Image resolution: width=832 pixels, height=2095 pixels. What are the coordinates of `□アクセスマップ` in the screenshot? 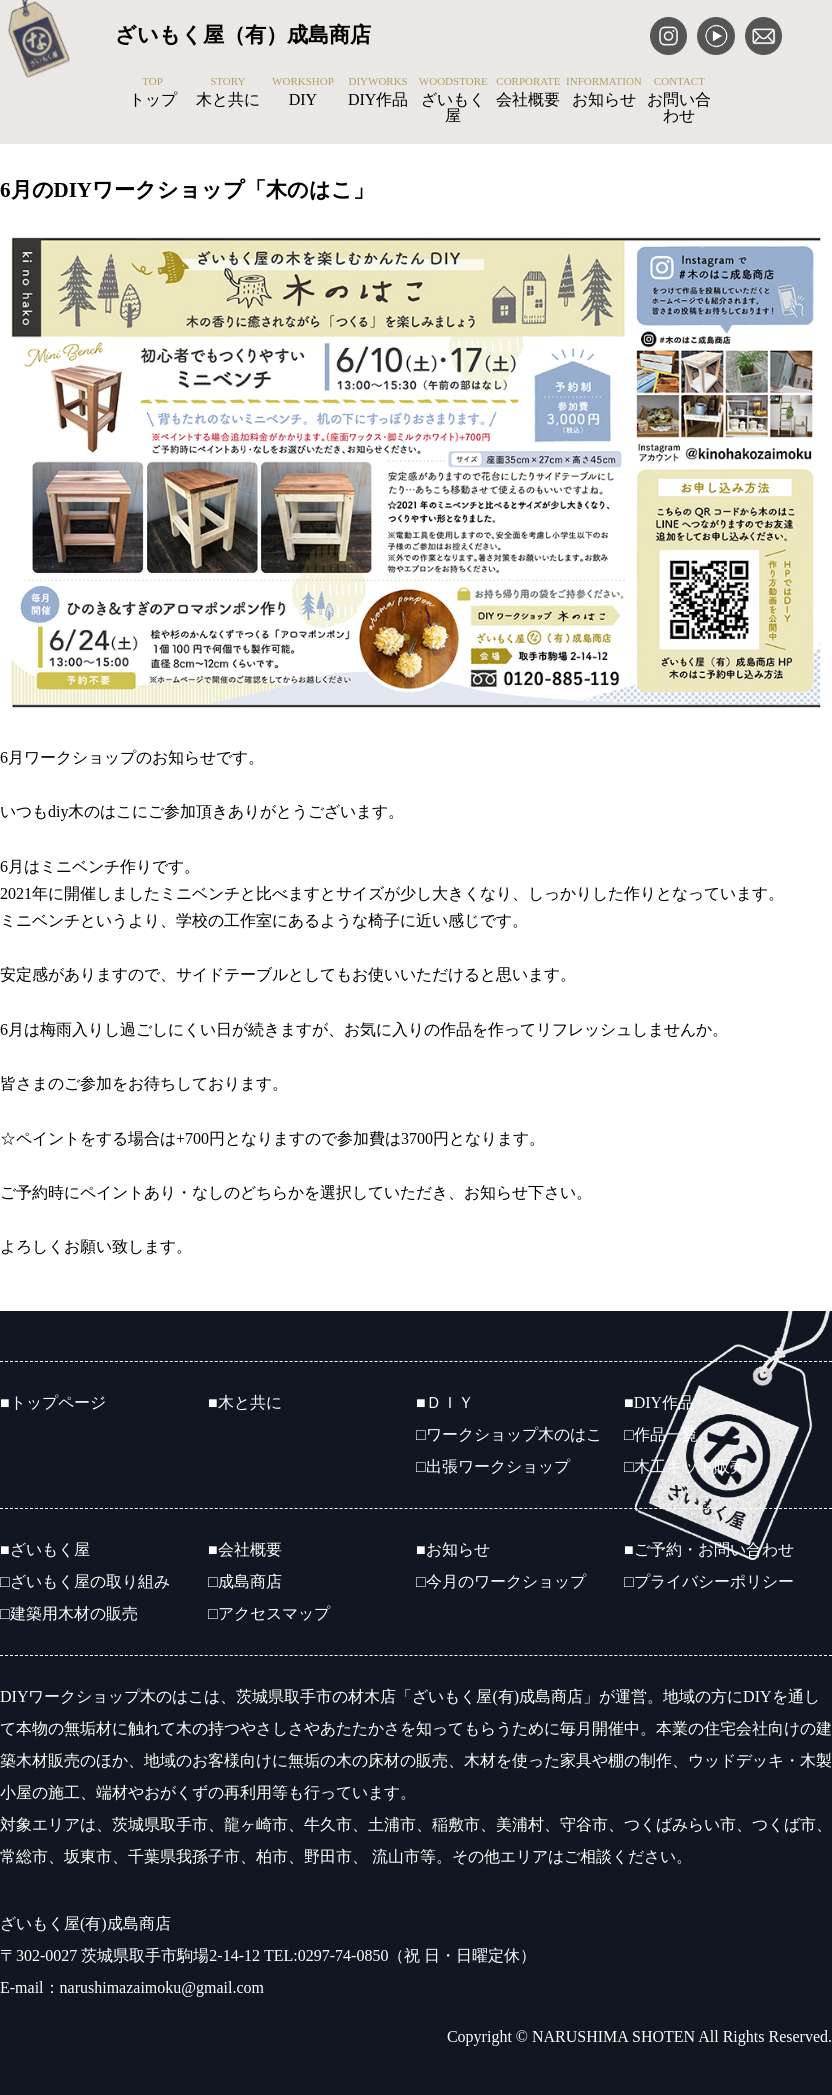 It's located at (269, 1613).